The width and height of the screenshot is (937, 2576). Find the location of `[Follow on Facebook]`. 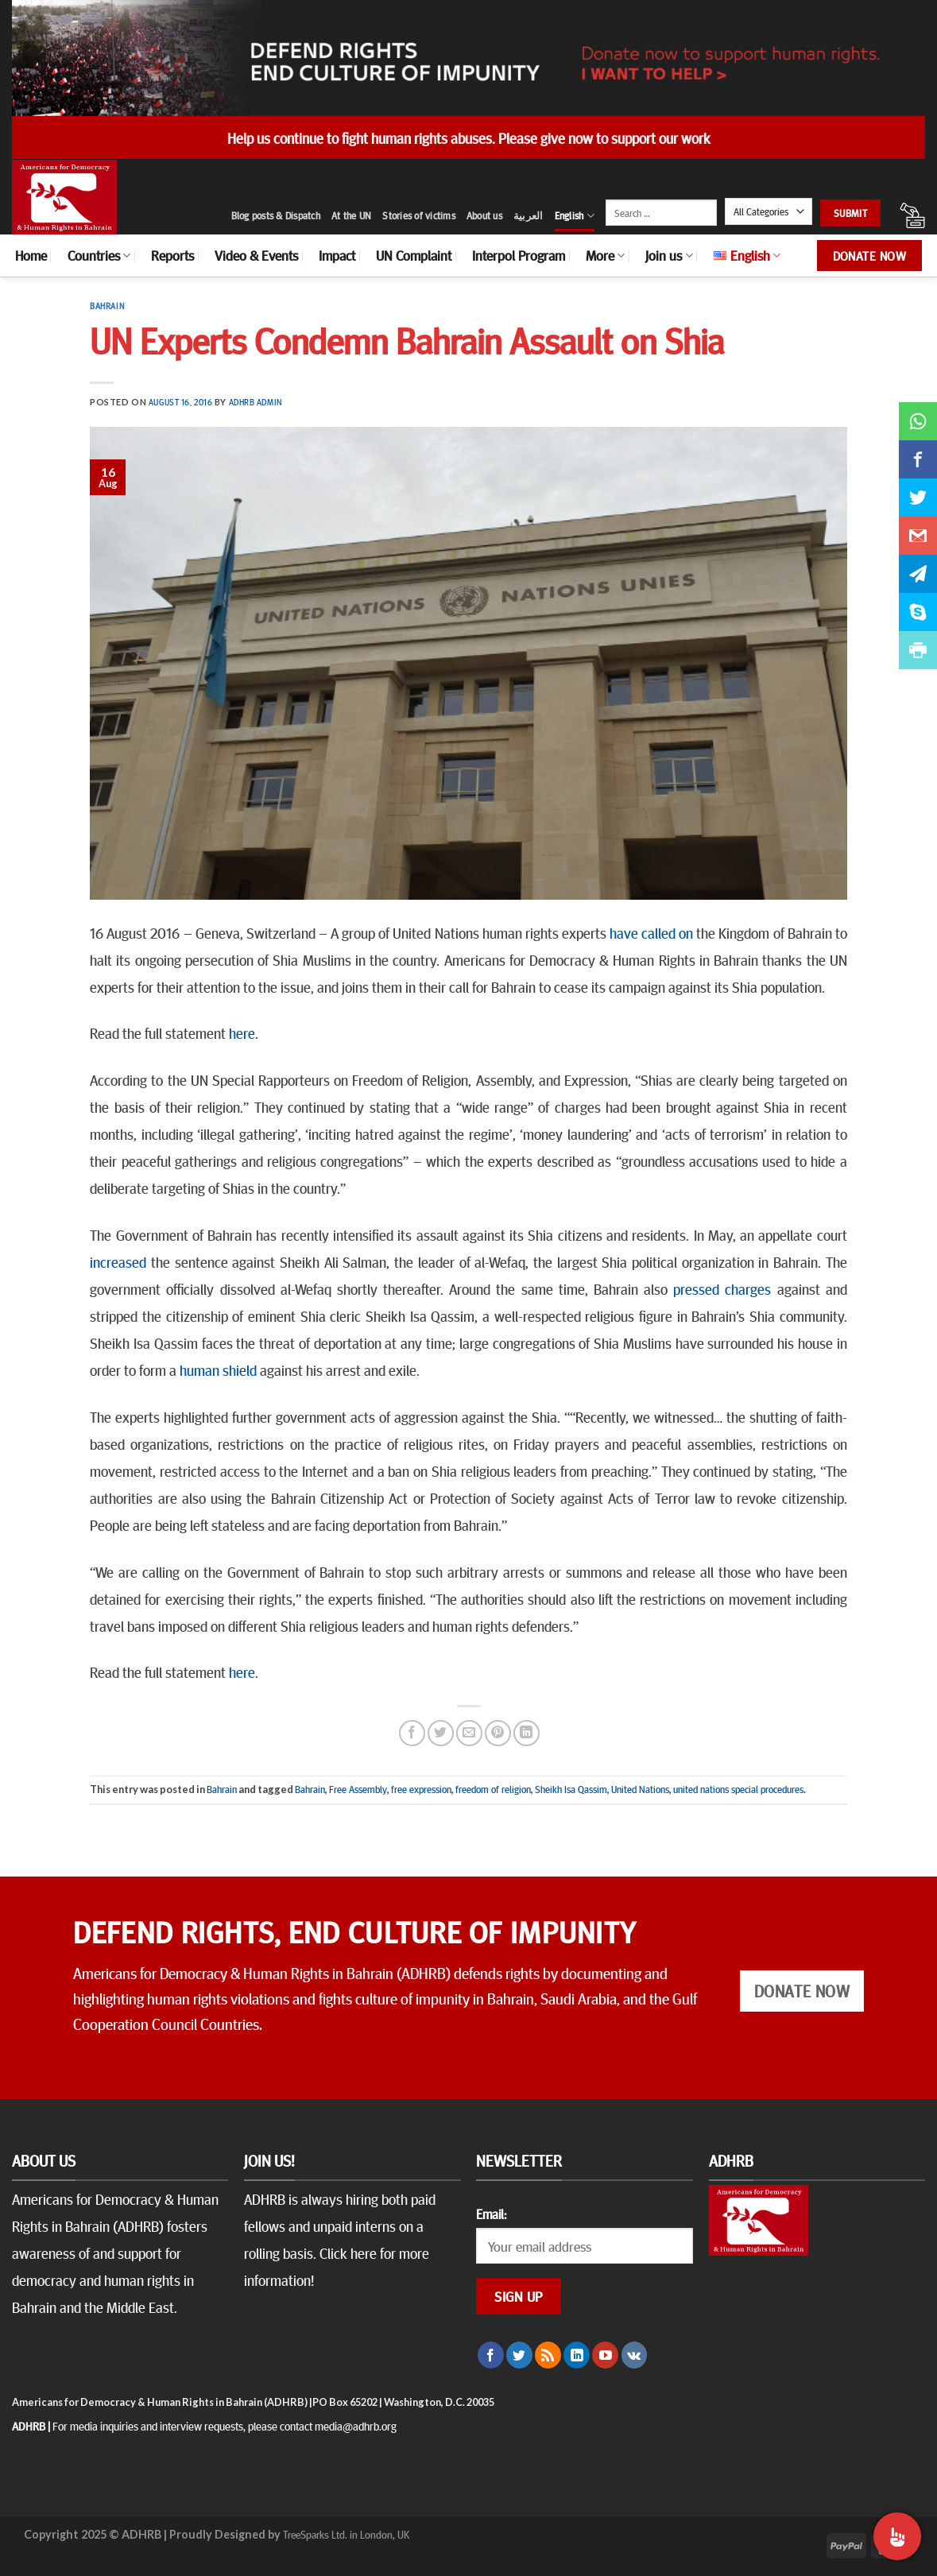

[Follow on Facebook] is located at coordinates (491, 2355).